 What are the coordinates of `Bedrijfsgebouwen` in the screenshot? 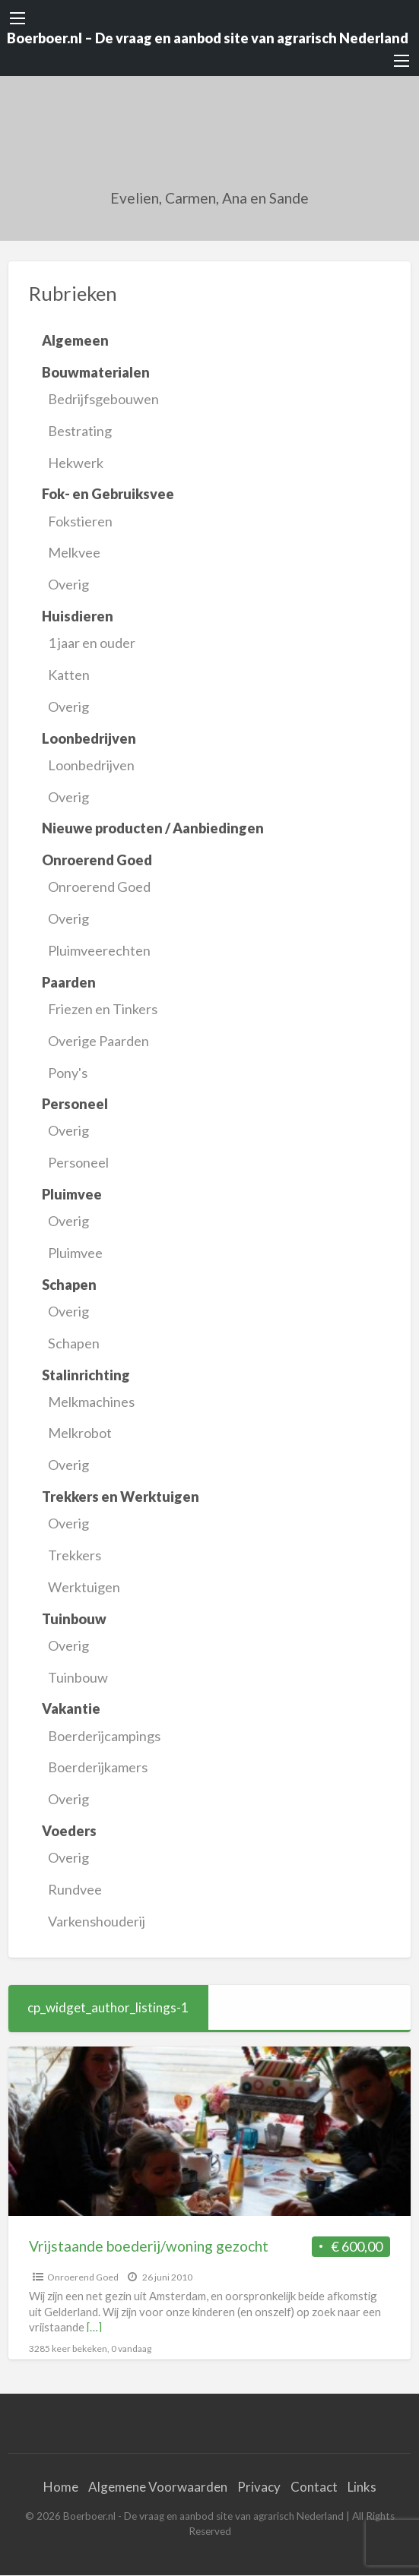 It's located at (103, 398).